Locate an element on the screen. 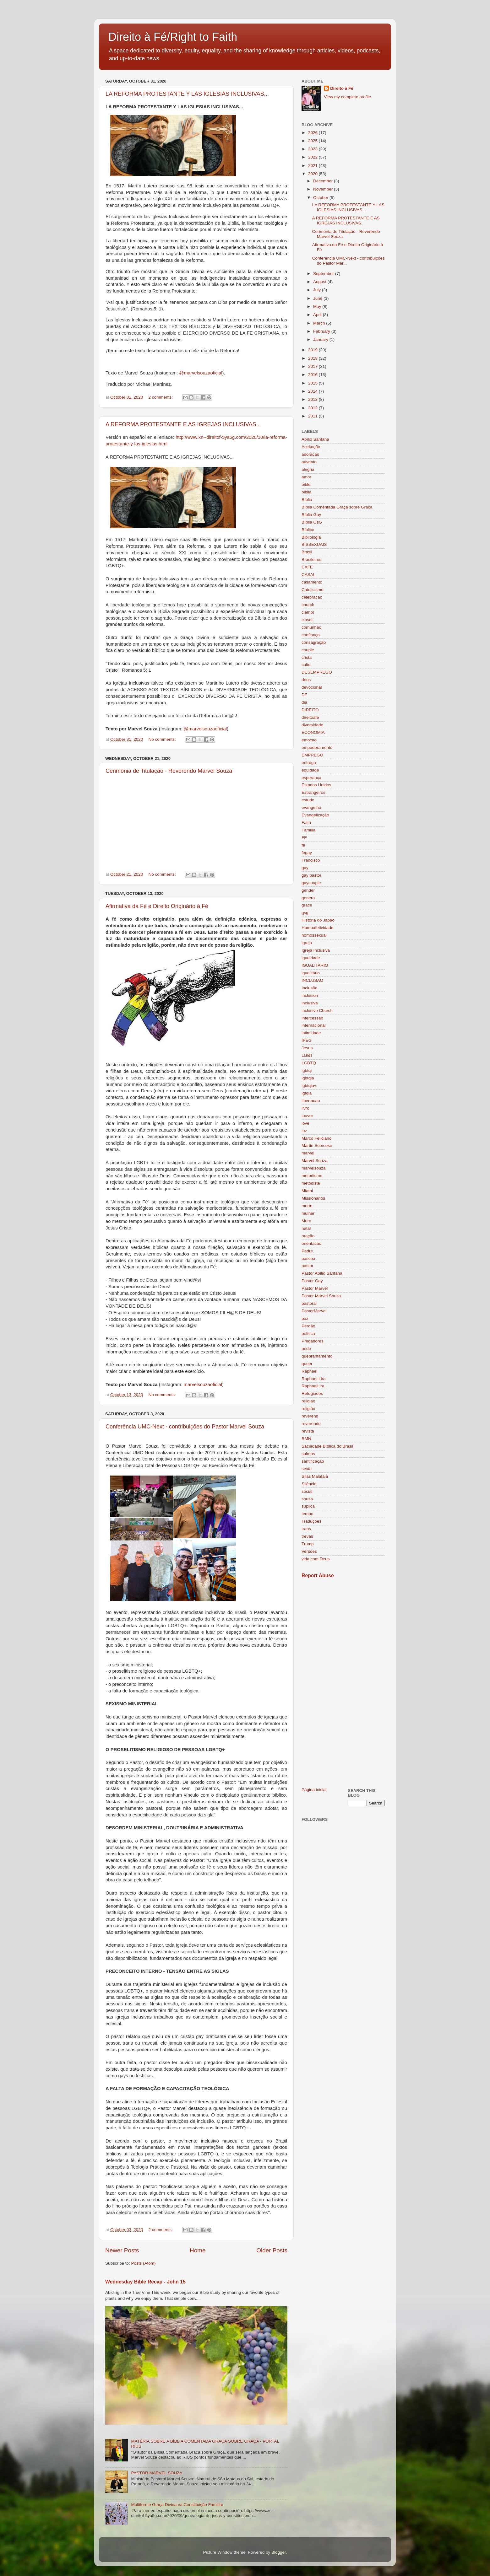 This screenshot has width=490, height=2576. 2023 is located at coordinates (313, 149).